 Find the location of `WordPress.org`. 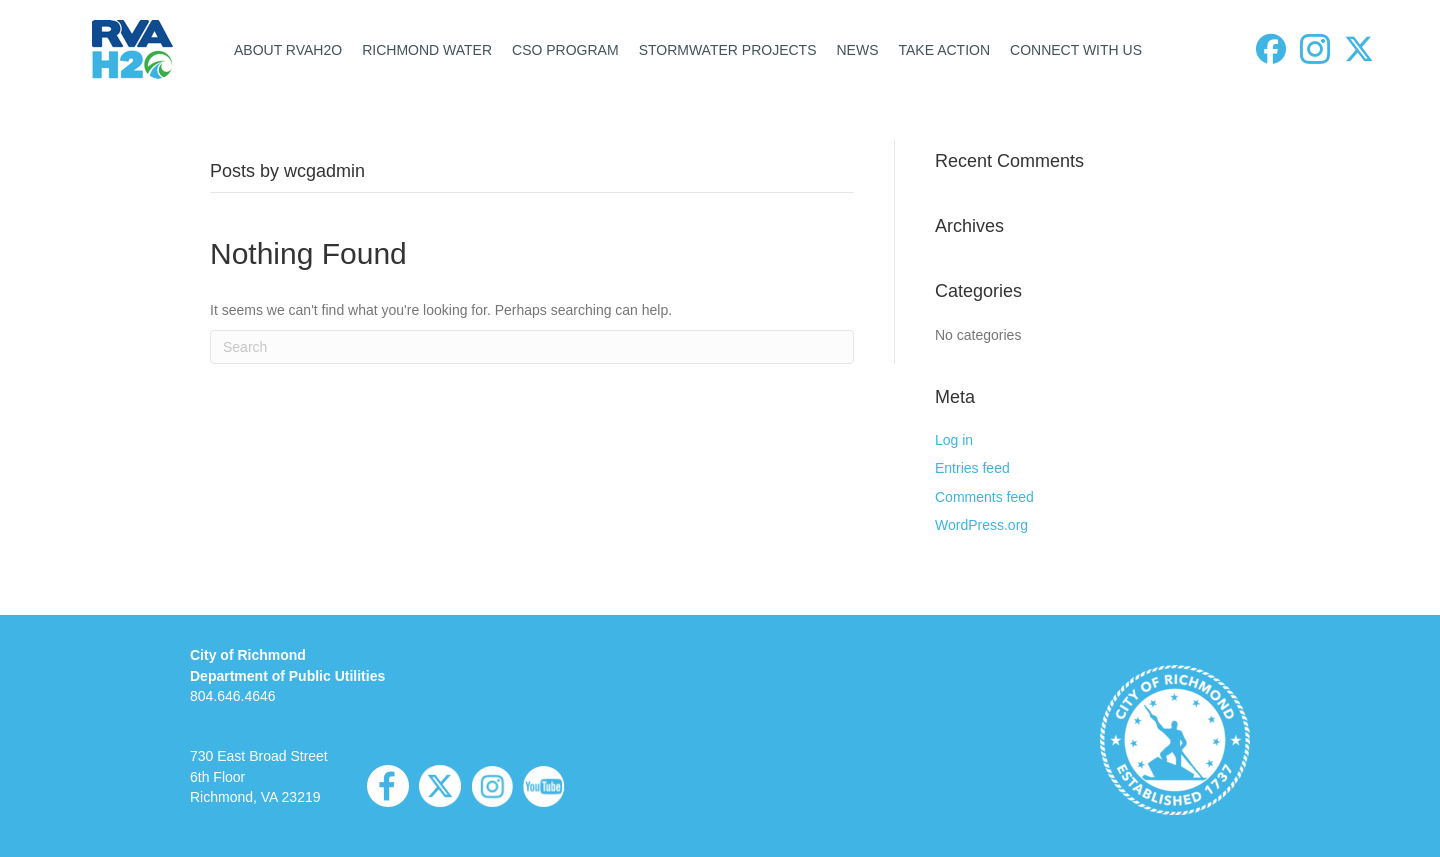

WordPress.org is located at coordinates (981, 525).